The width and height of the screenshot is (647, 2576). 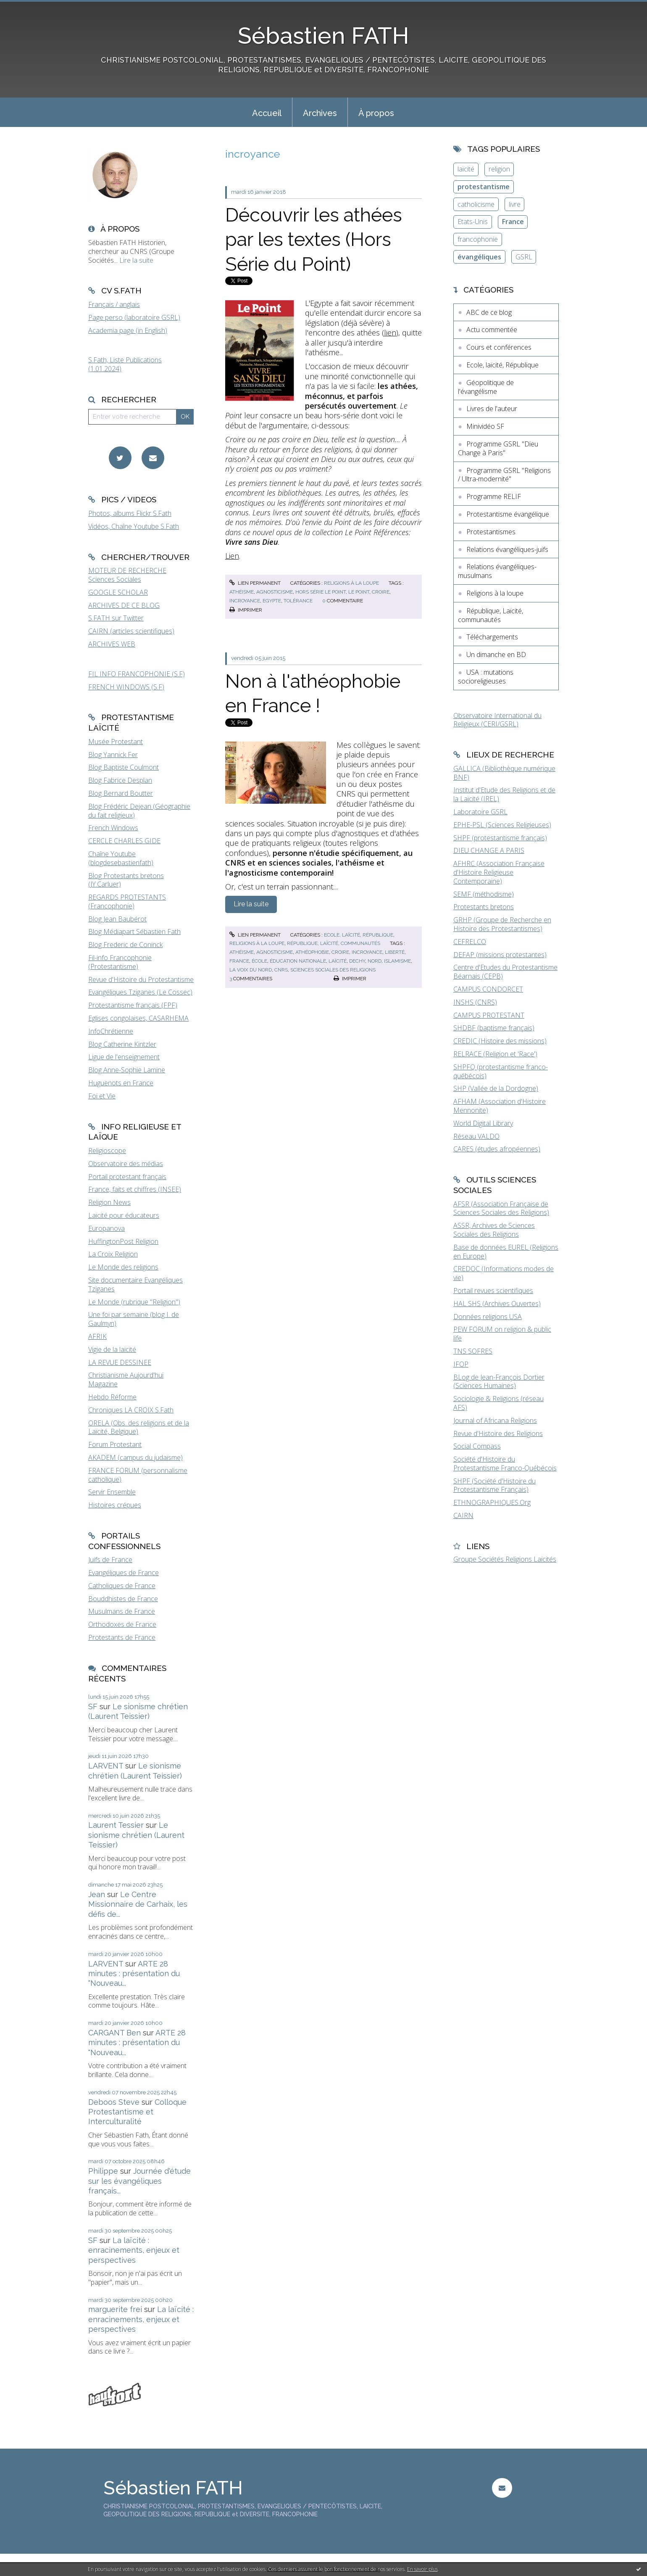 What do you see at coordinates (110, 1559) in the screenshot?
I see `Juifs de France` at bounding box center [110, 1559].